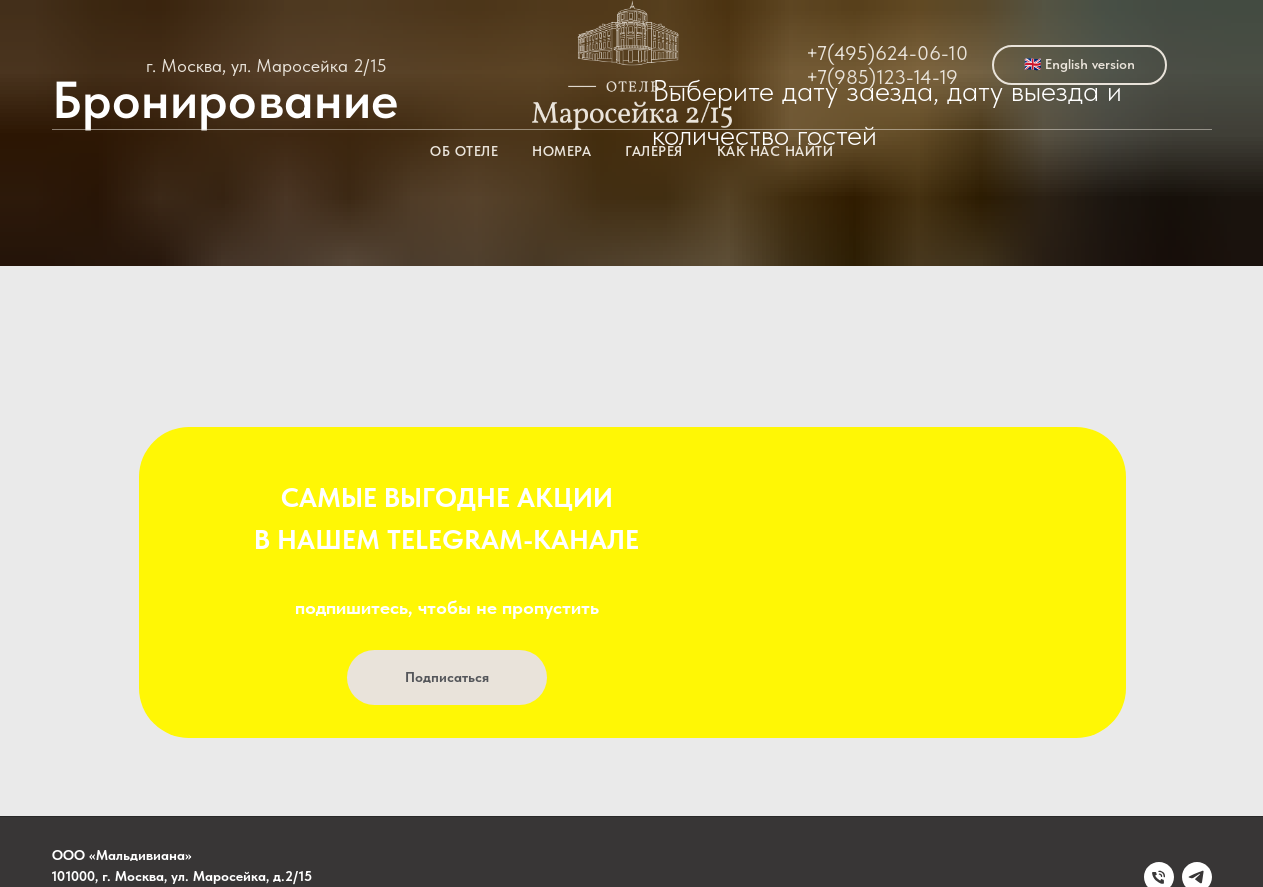  What do you see at coordinates (561, 151) in the screenshot?
I see `Номера` at bounding box center [561, 151].